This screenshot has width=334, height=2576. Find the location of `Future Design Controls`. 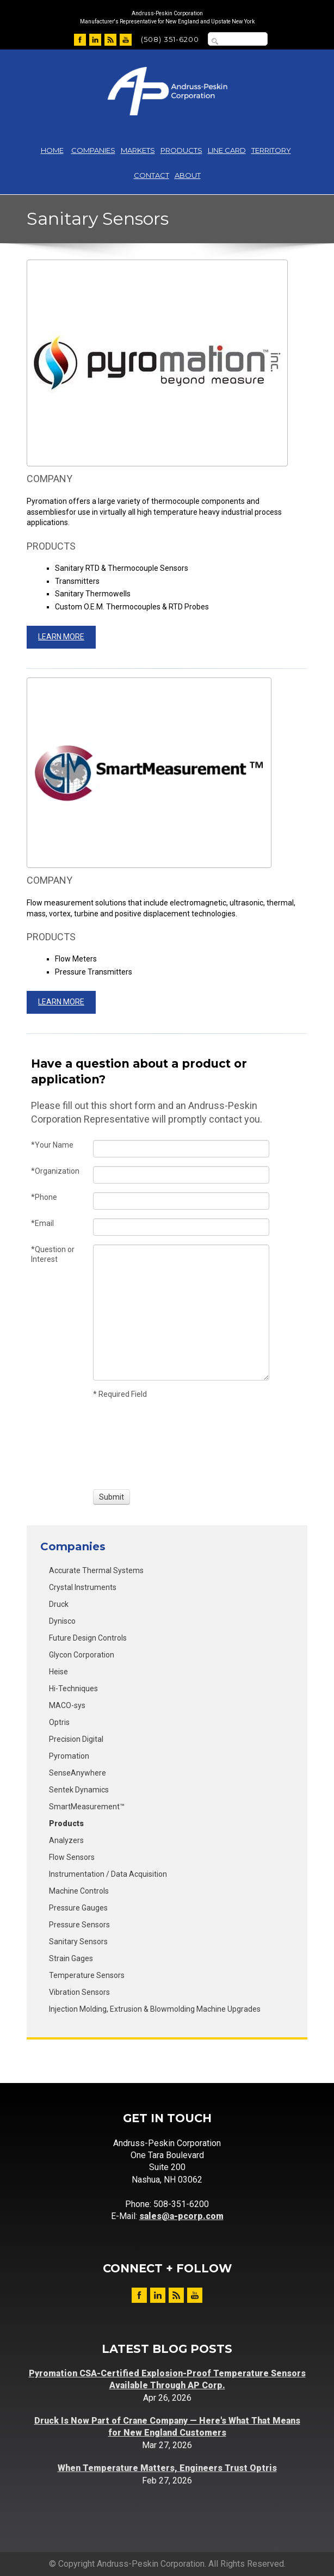

Future Design Controls is located at coordinates (88, 1638).